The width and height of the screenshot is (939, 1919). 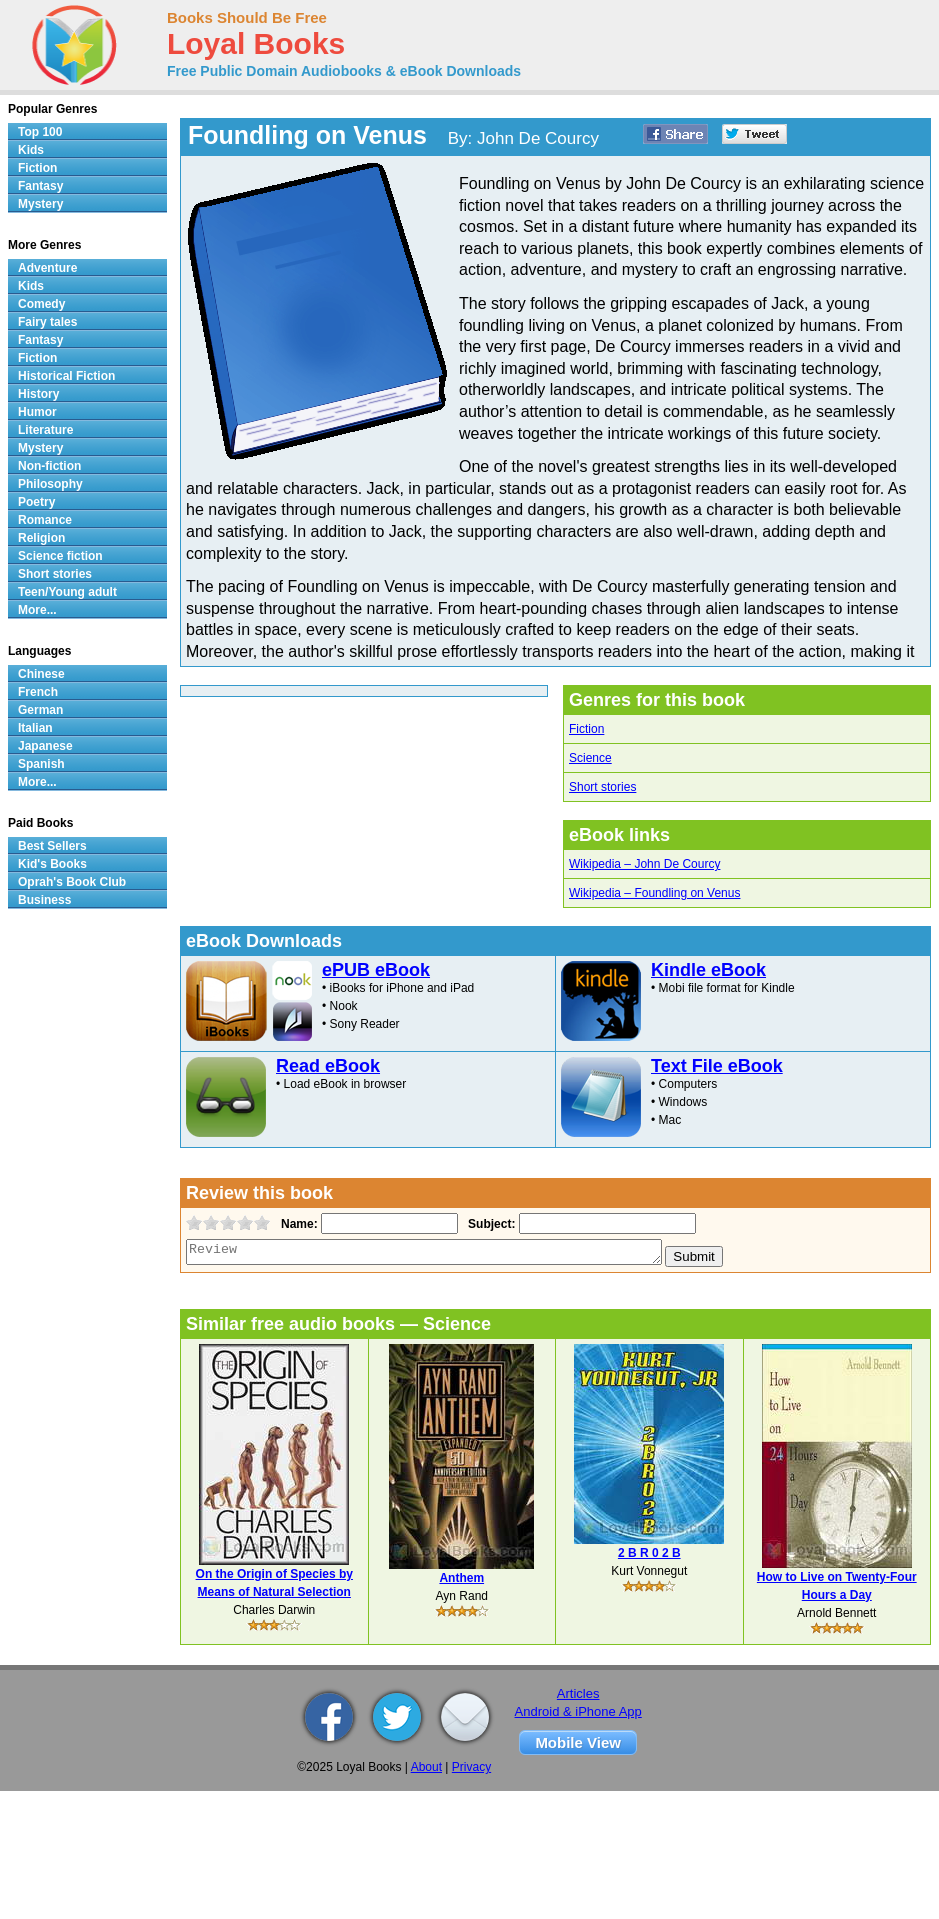 I want to click on History, so click(x=38, y=394).